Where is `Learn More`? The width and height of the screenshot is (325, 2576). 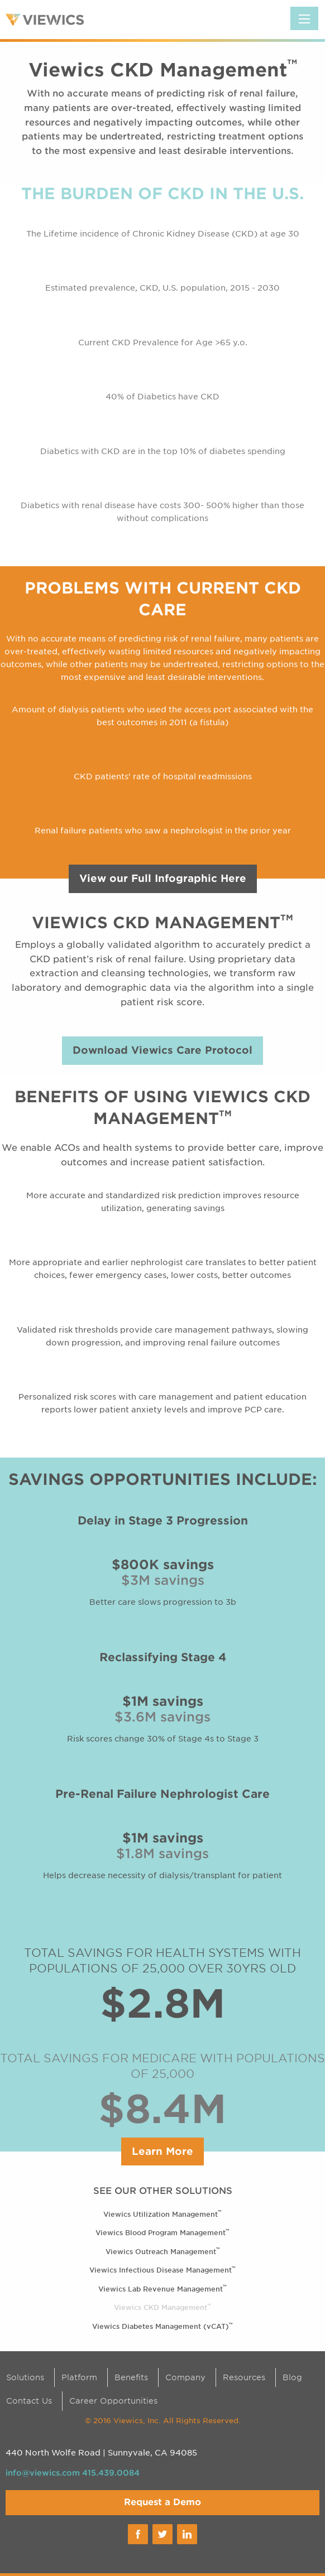
Learn More is located at coordinates (162, 2151).